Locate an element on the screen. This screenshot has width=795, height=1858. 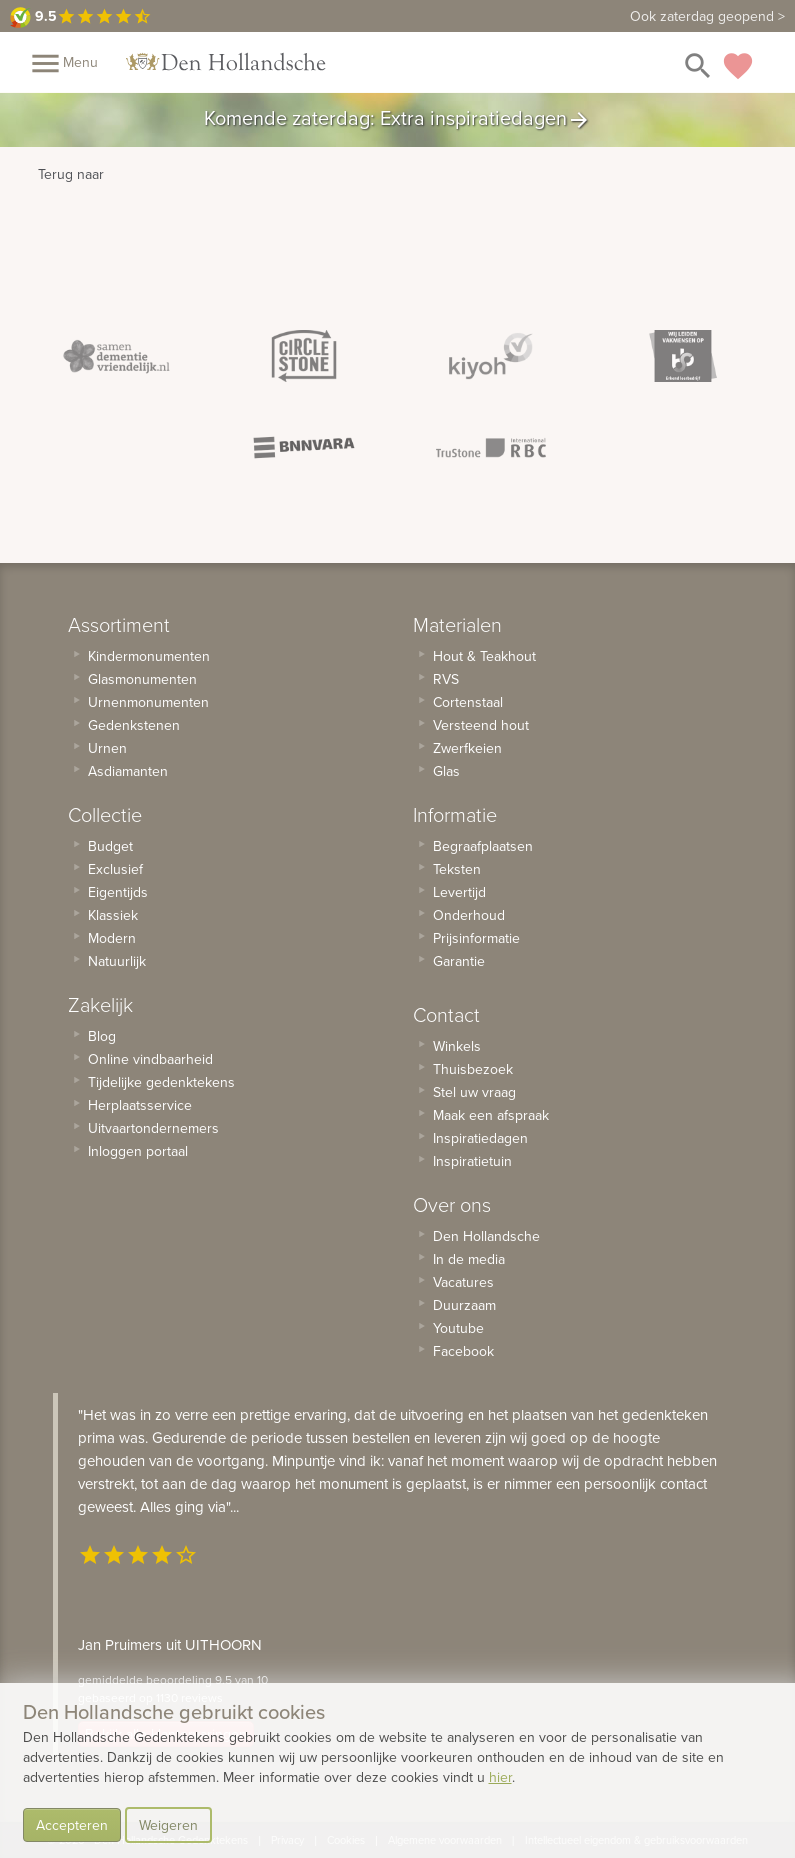
Eigentijds is located at coordinates (118, 892).